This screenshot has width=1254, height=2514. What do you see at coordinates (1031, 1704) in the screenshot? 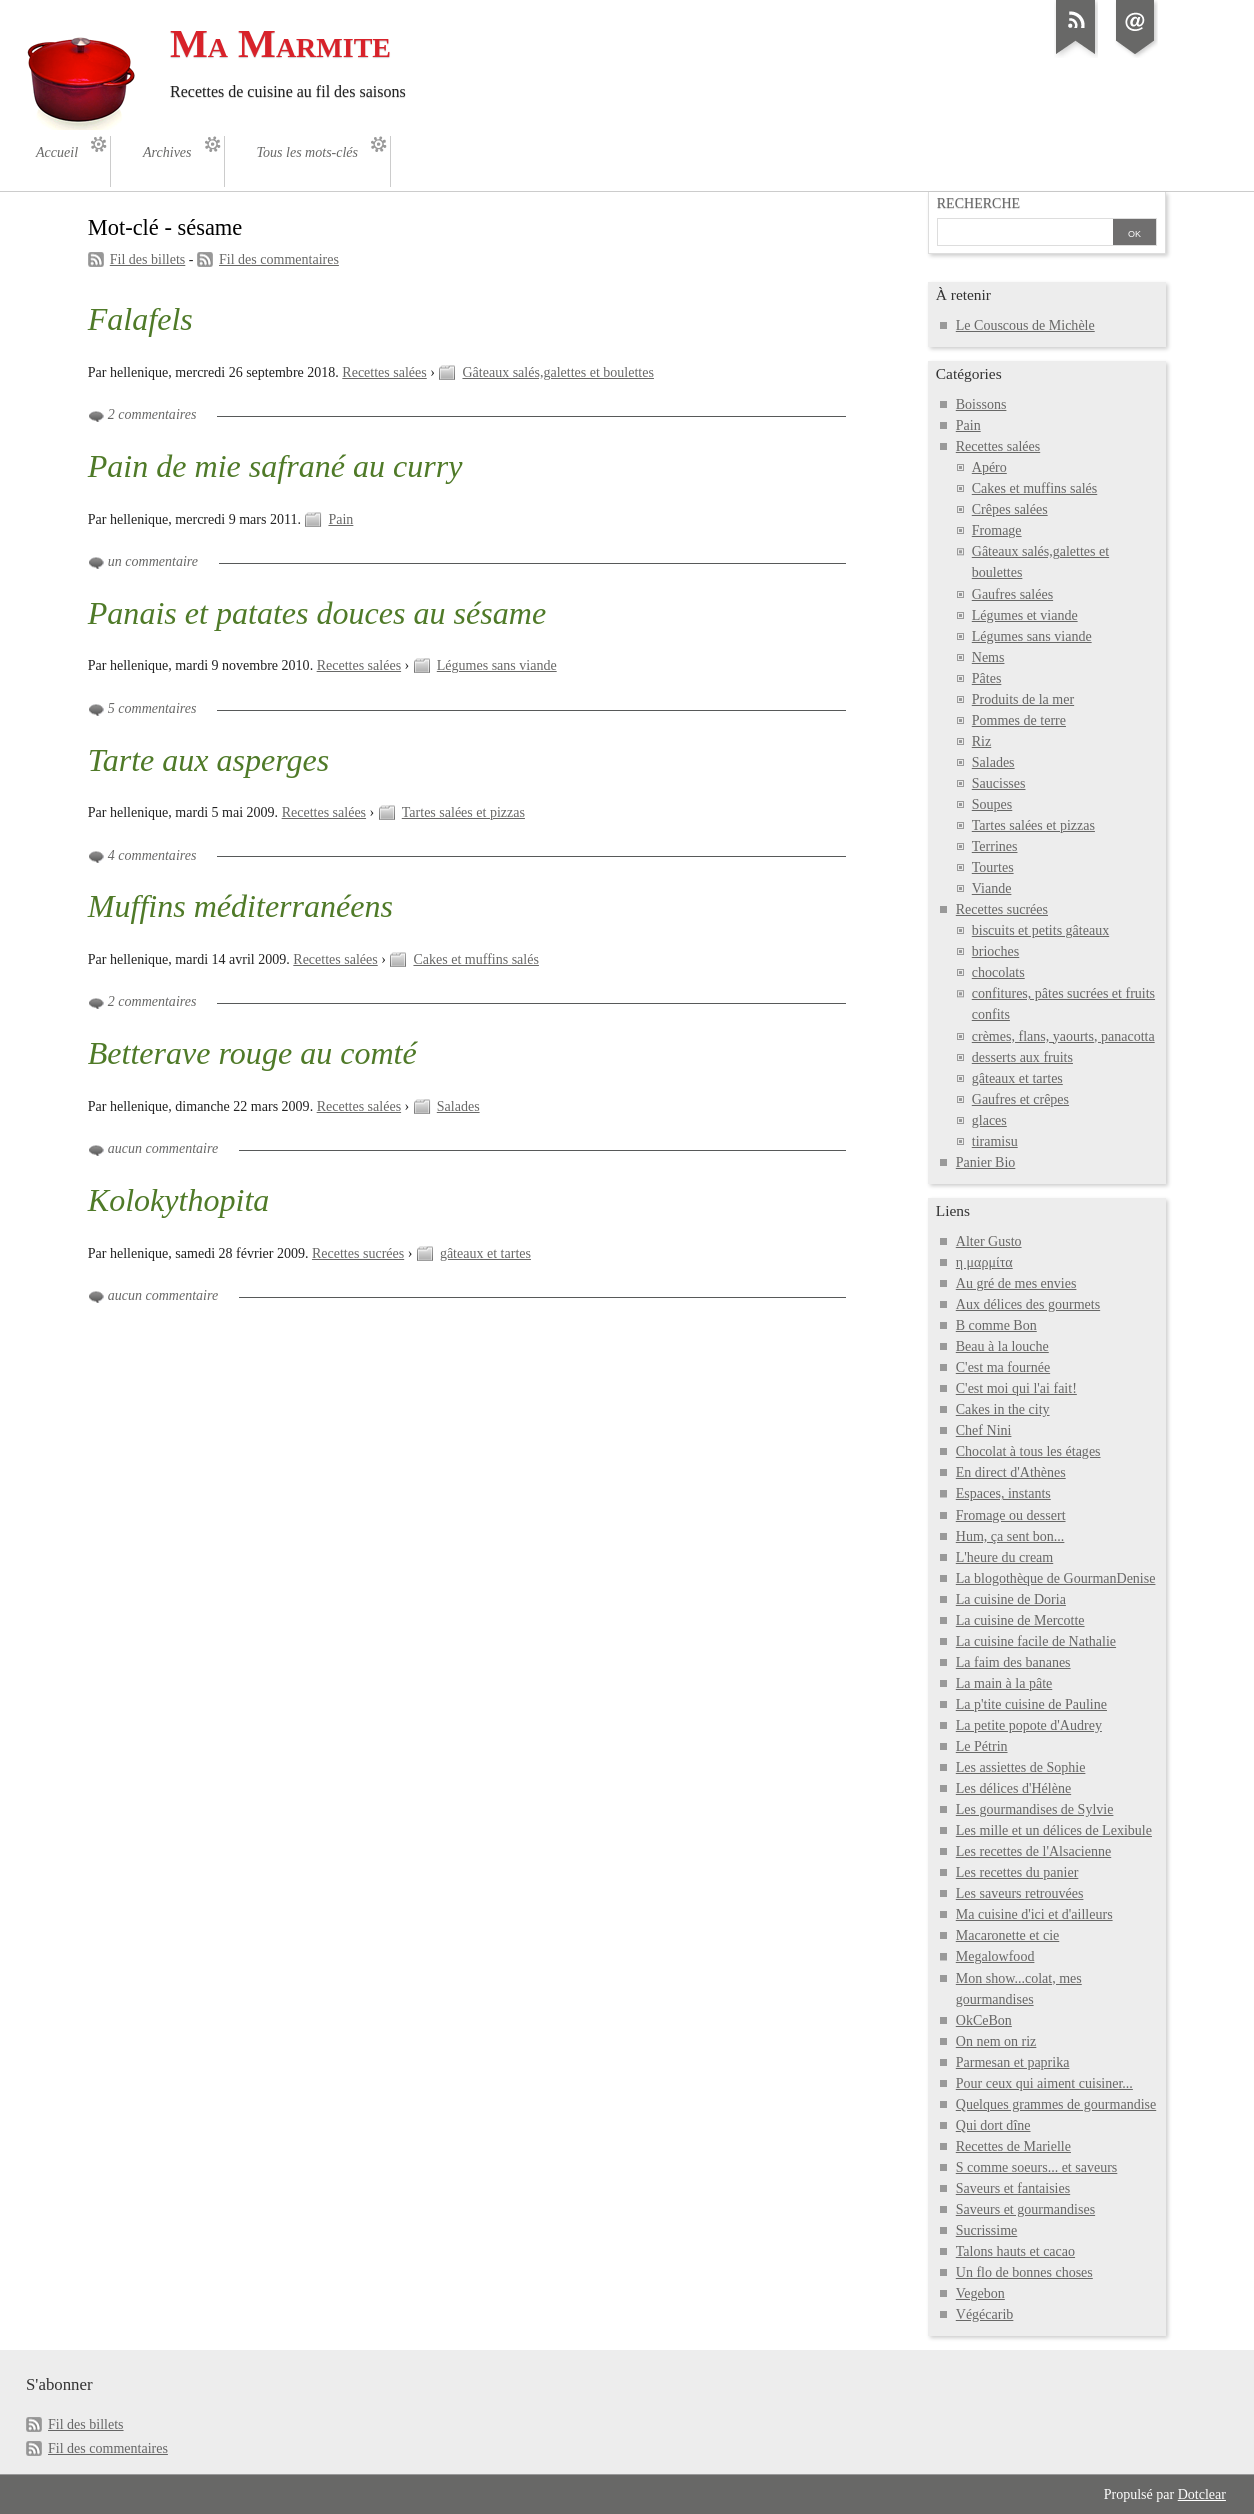
I see `La p'tite cuisine de Pauline` at bounding box center [1031, 1704].